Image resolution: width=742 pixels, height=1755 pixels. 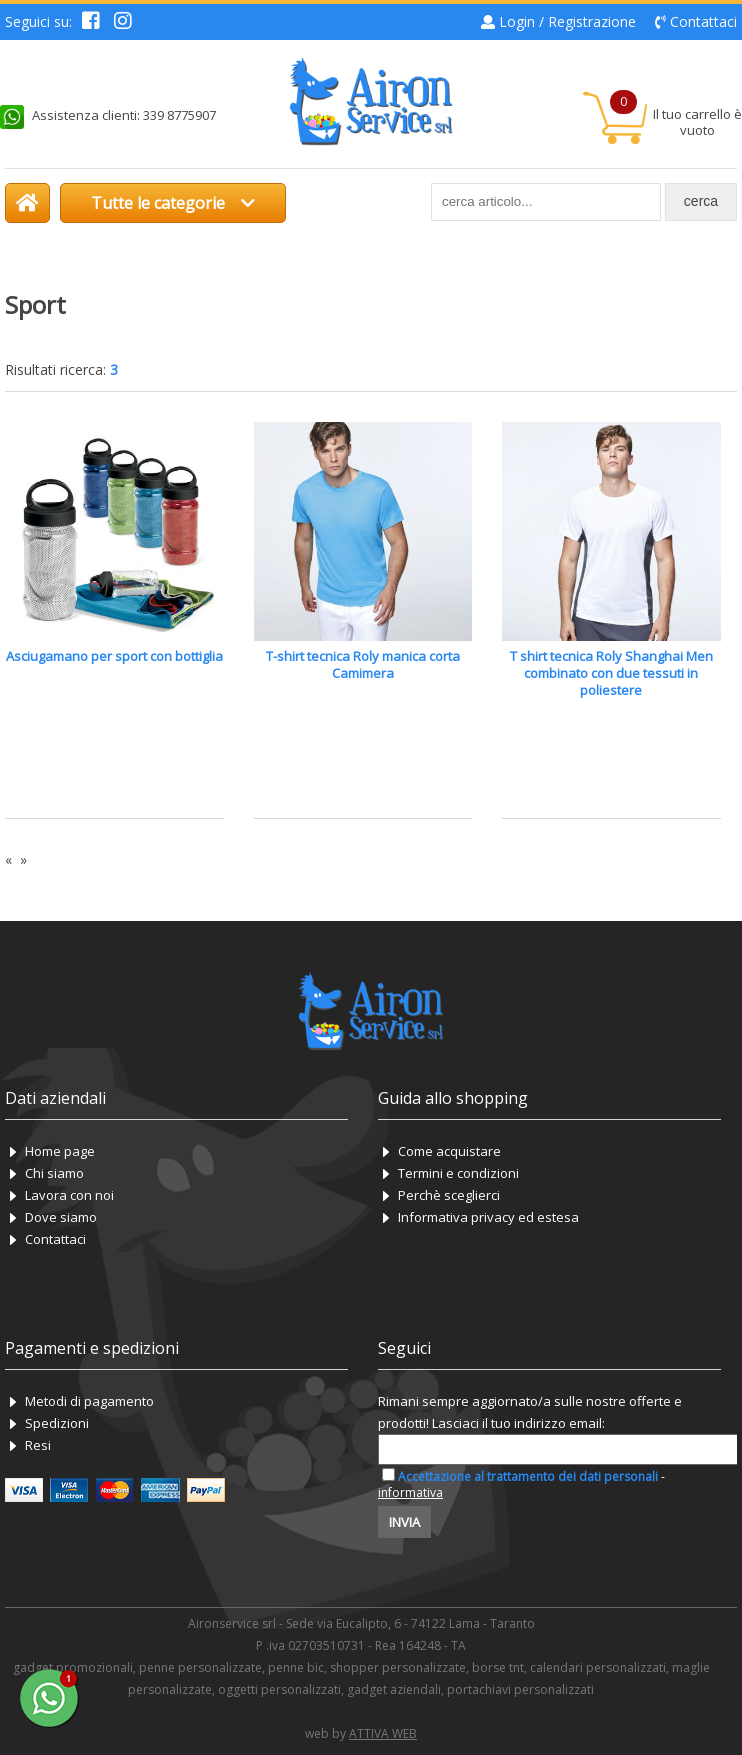 I want to click on Chi siamo, so click(x=54, y=1173).